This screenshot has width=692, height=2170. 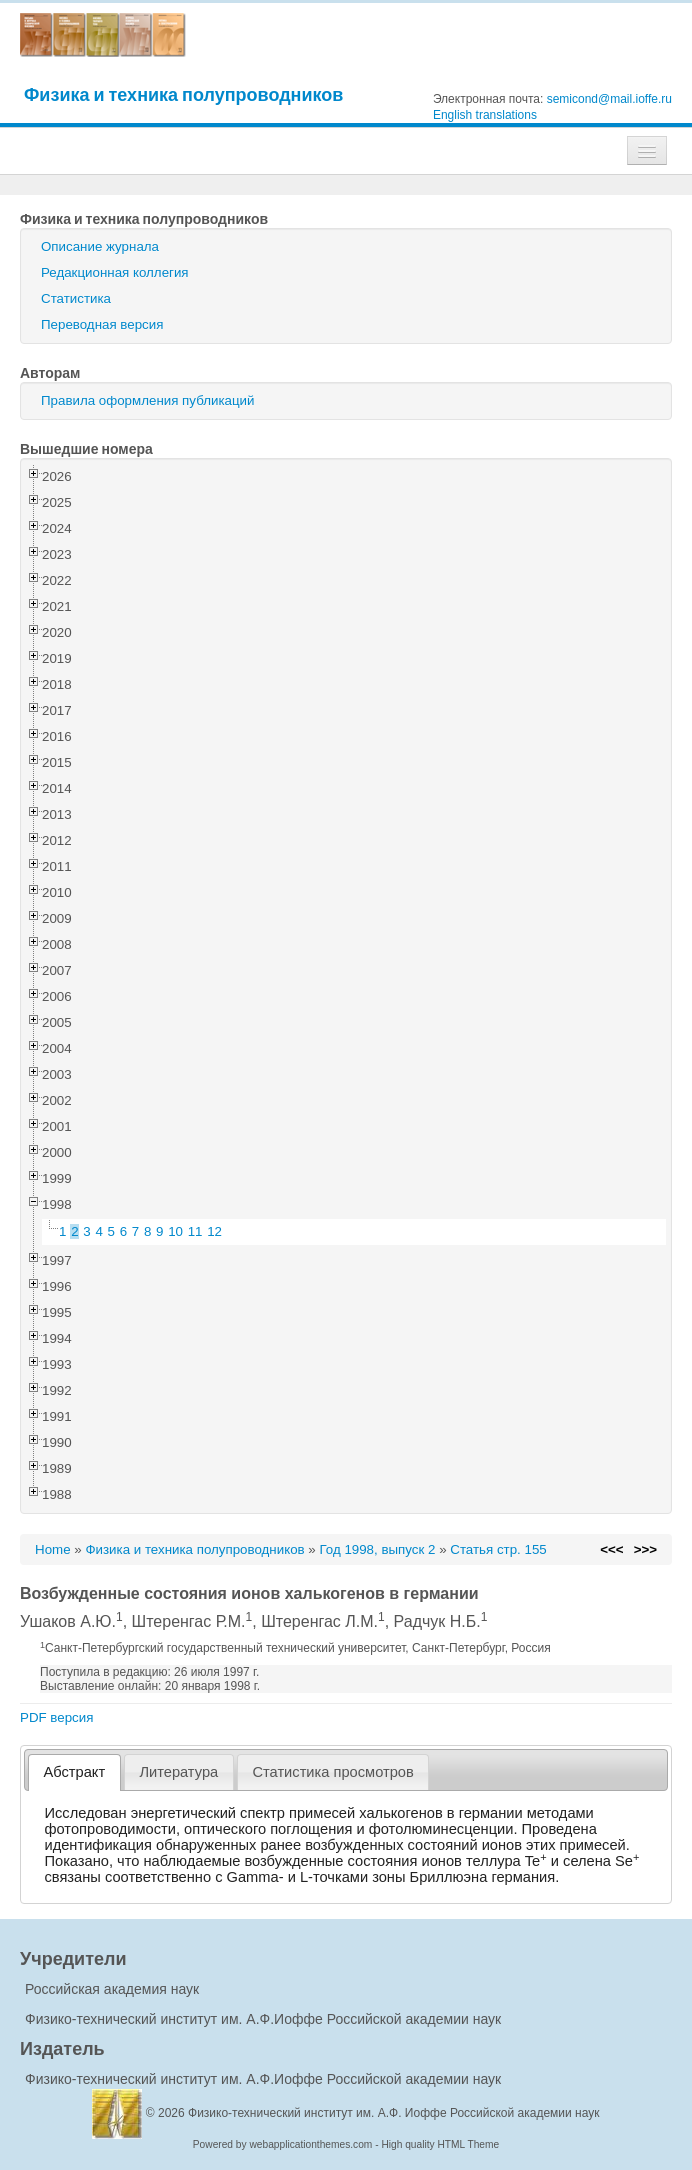 What do you see at coordinates (175, 1231) in the screenshot?
I see `10` at bounding box center [175, 1231].